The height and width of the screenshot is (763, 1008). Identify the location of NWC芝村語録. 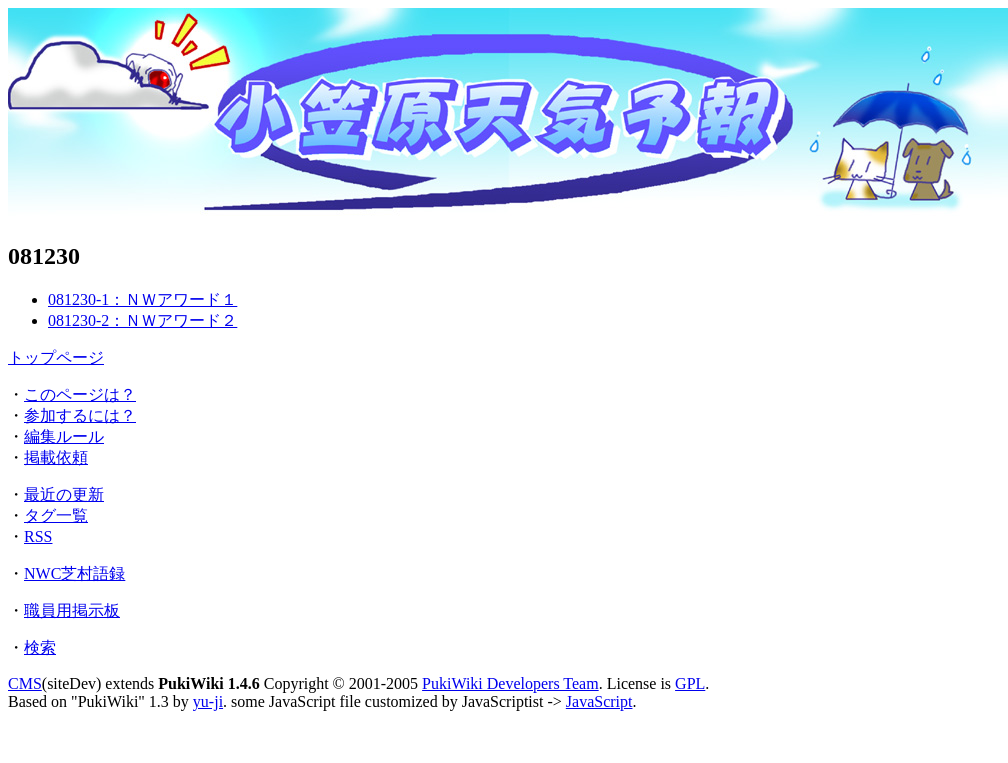
(74, 573).